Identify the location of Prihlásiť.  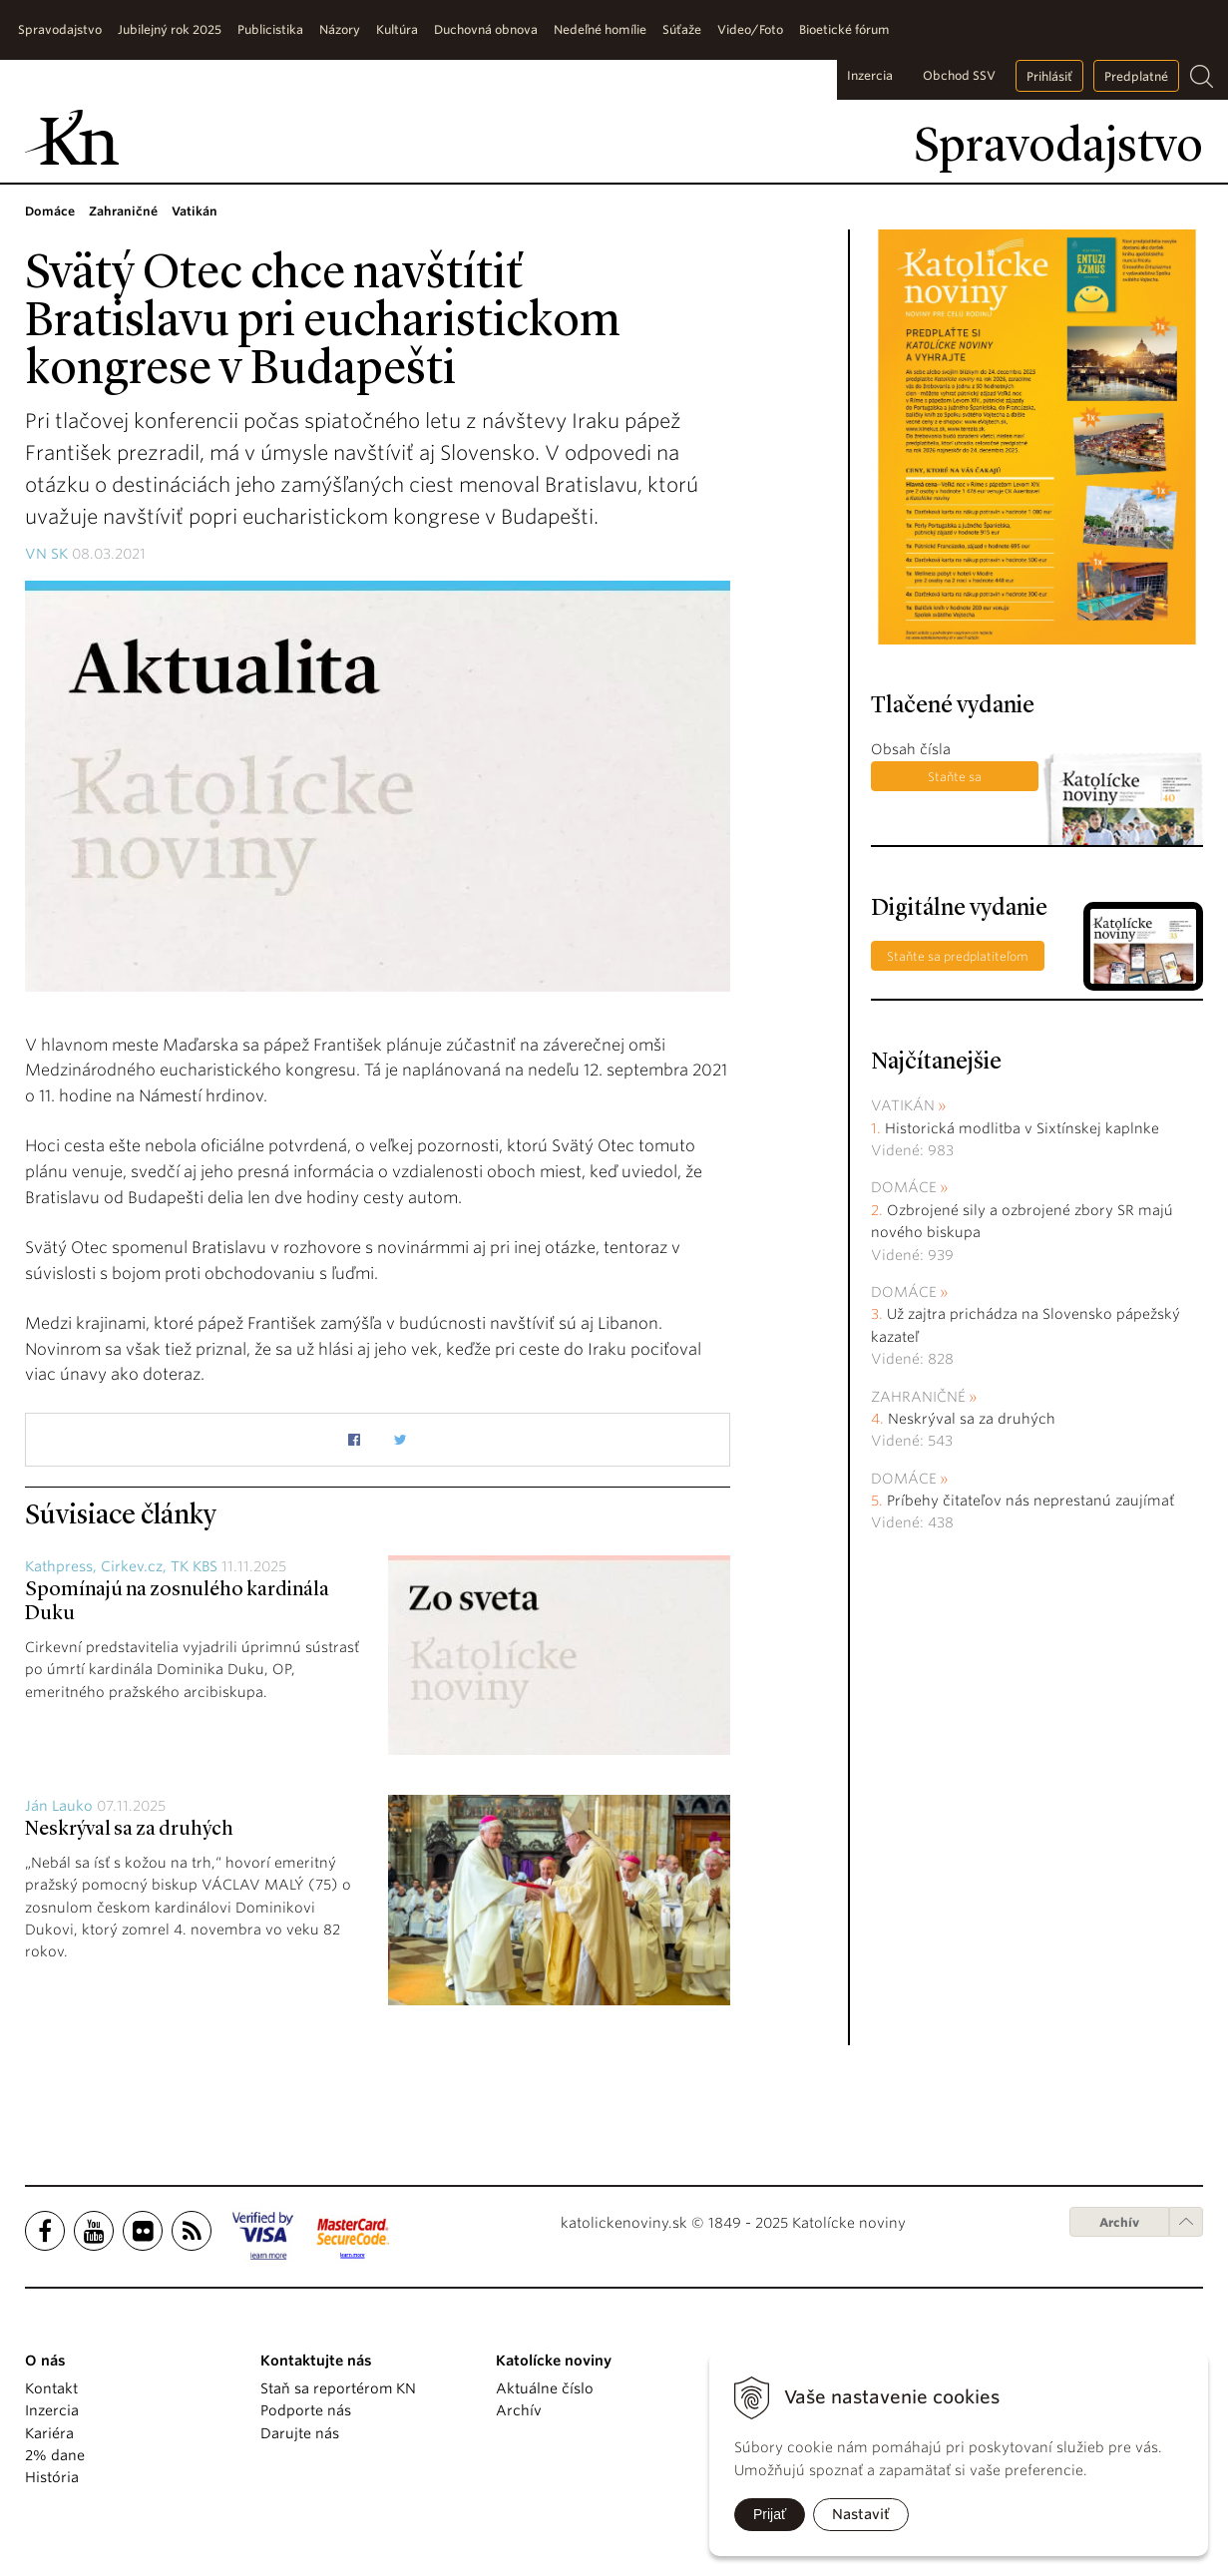
(1049, 76).